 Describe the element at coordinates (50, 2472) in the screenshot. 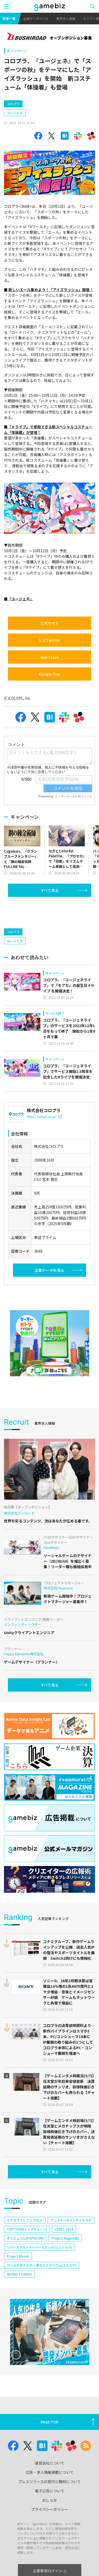

I see `広告・求人情報掲載について` at that location.